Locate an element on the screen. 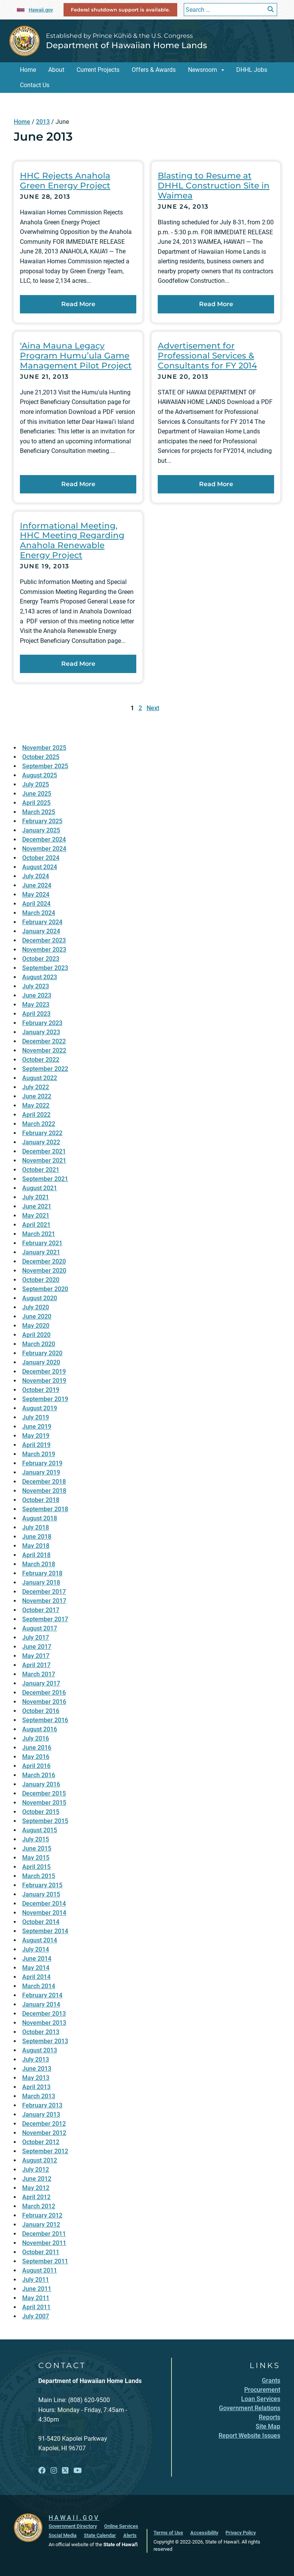 The image size is (294, 2576). March 2024 is located at coordinates (38, 913).